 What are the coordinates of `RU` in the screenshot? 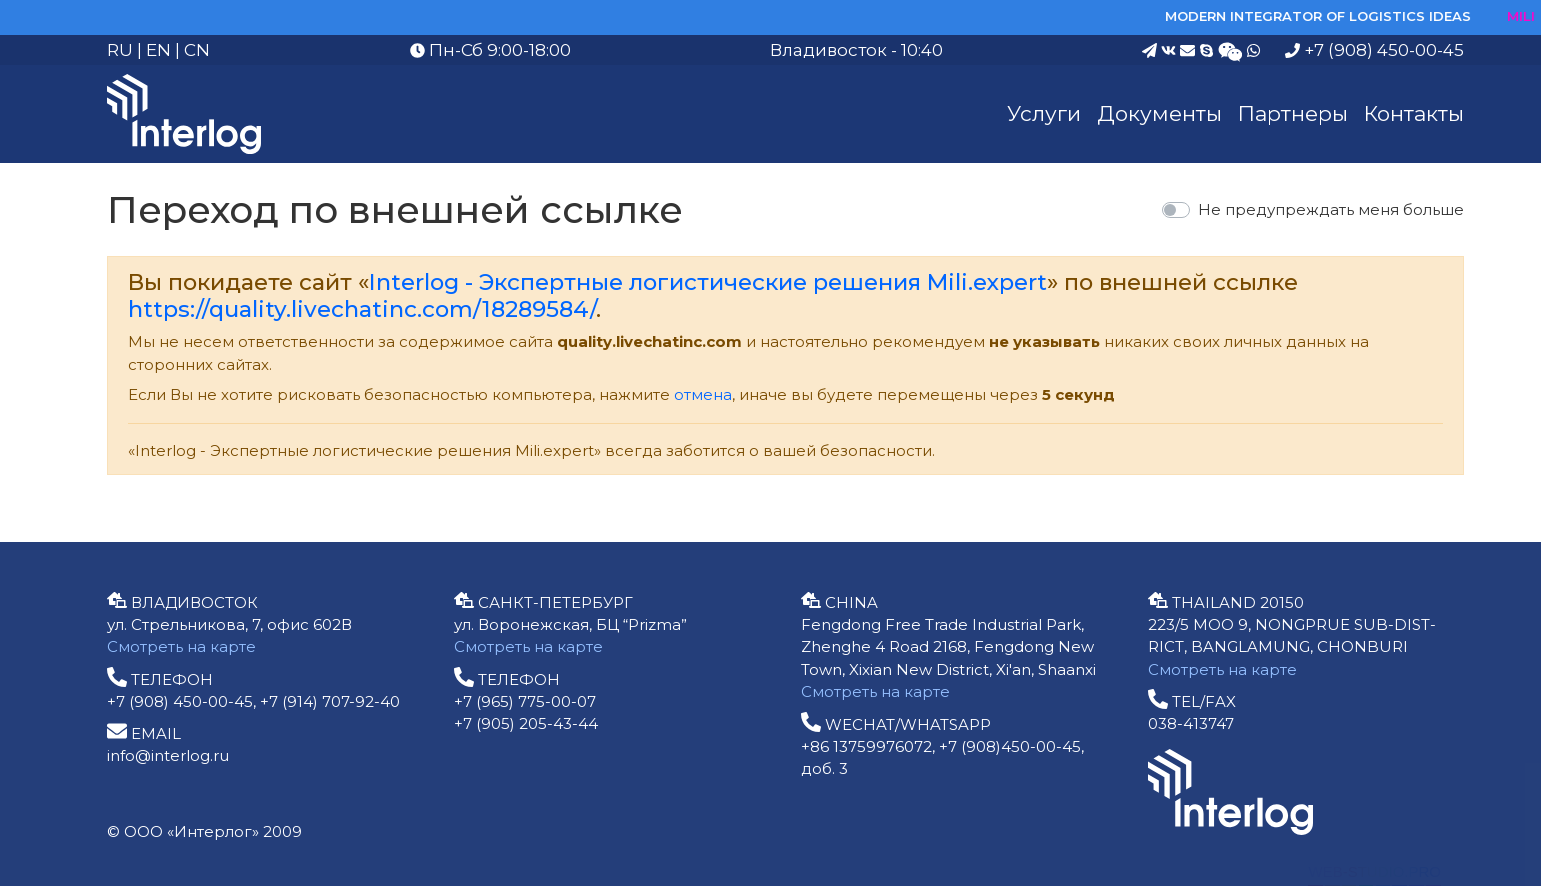 It's located at (120, 50).